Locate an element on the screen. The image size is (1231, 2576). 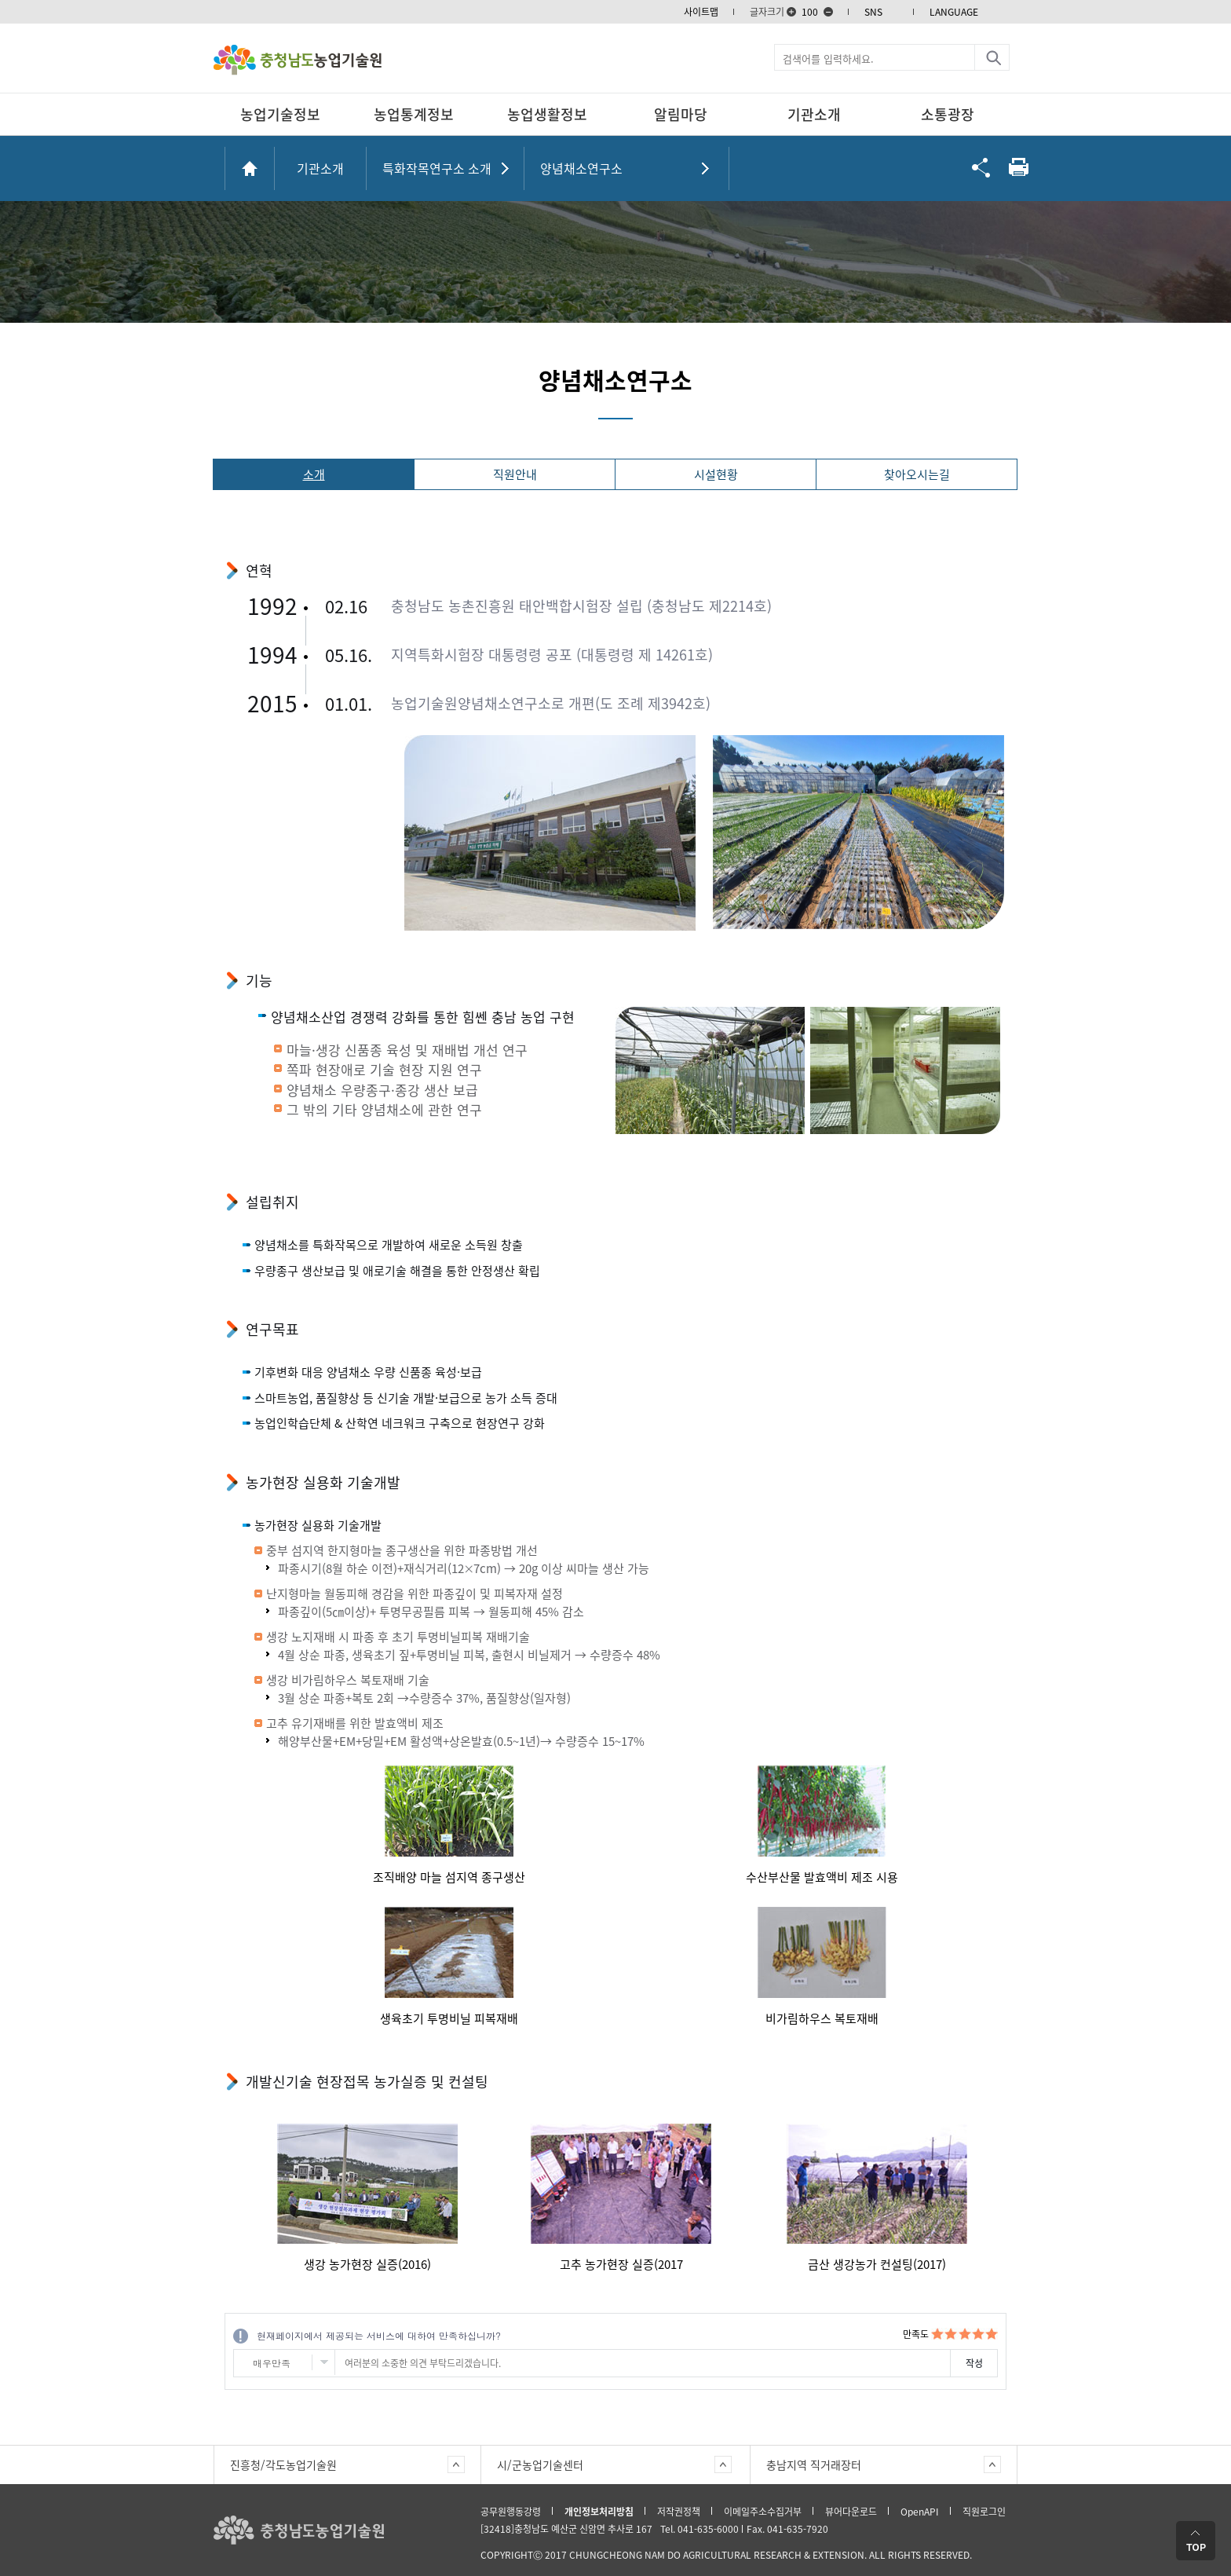
소통광장 is located at coordinates (947, 114).